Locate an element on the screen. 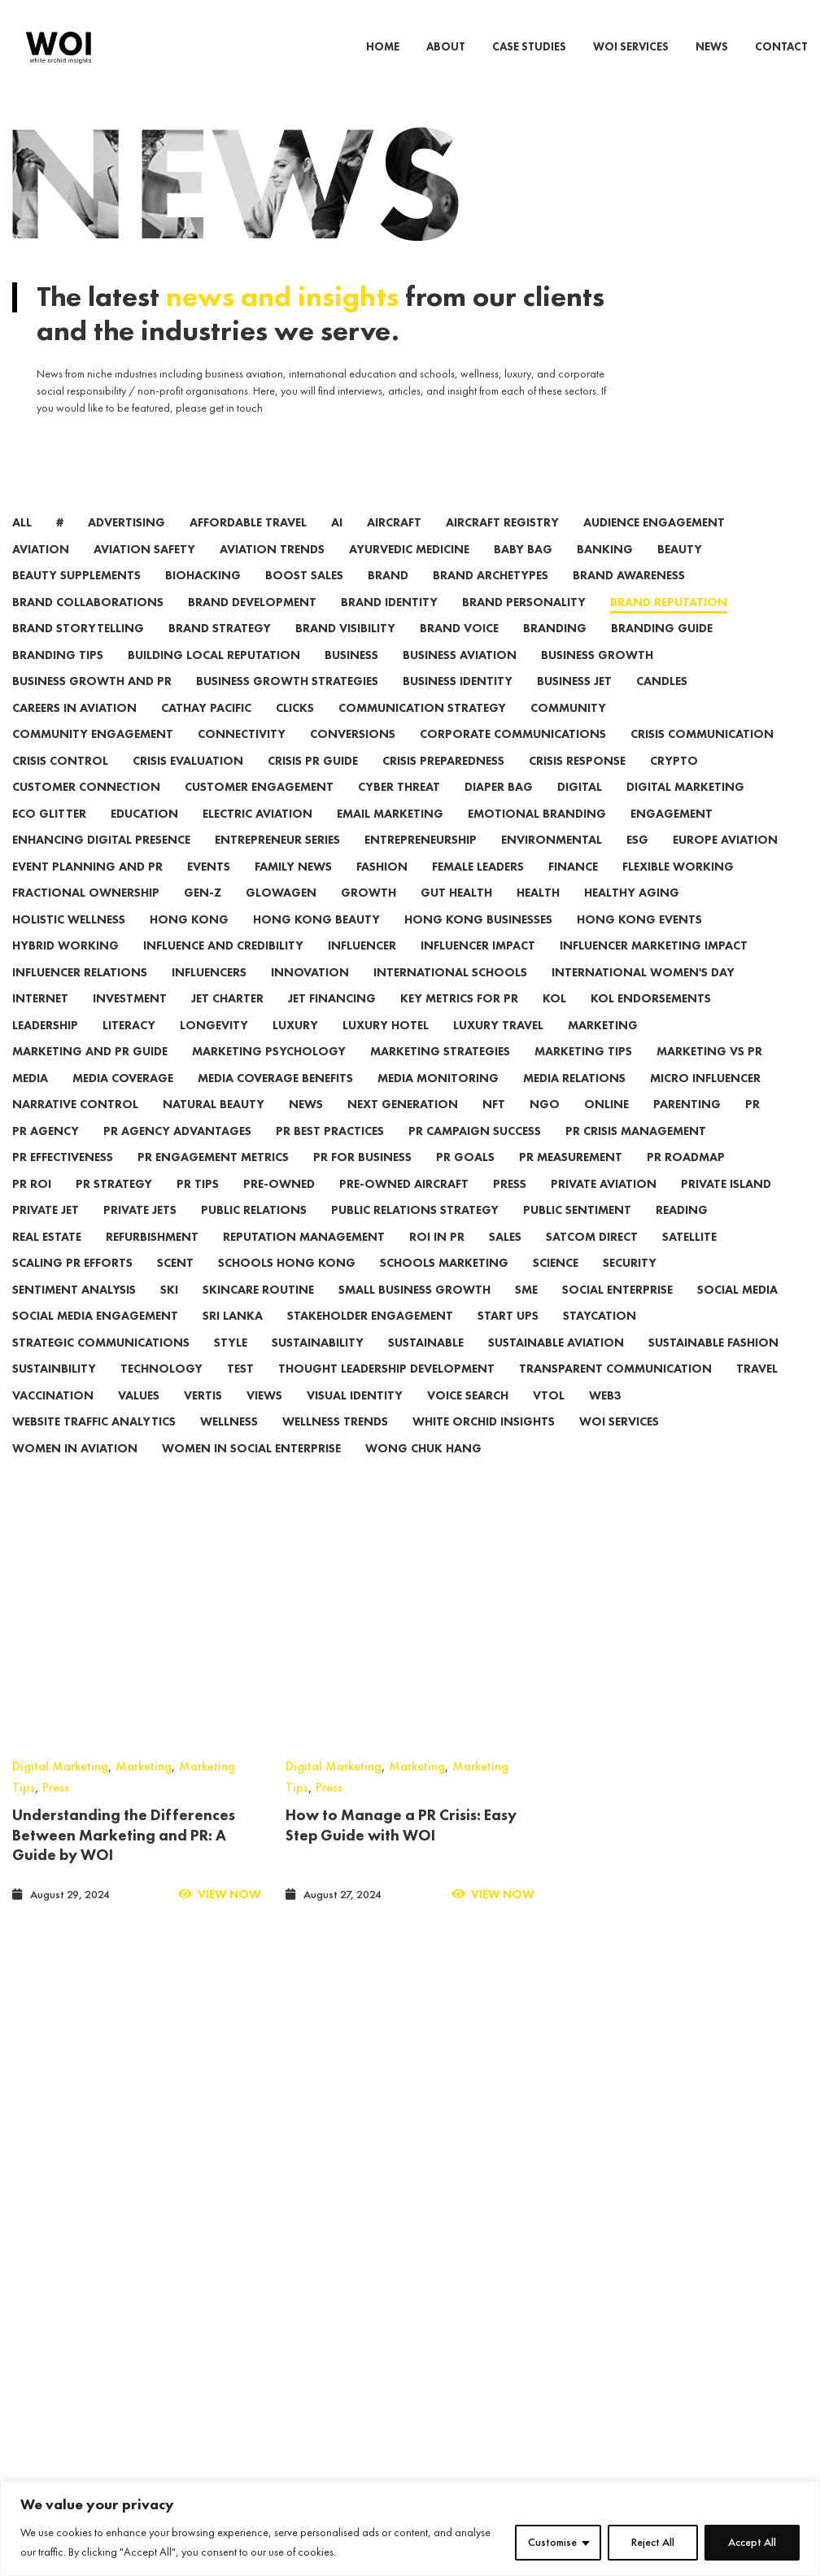 The image size is (820, 2576). PR Crisis Management is located at coordinates (635, 1153).